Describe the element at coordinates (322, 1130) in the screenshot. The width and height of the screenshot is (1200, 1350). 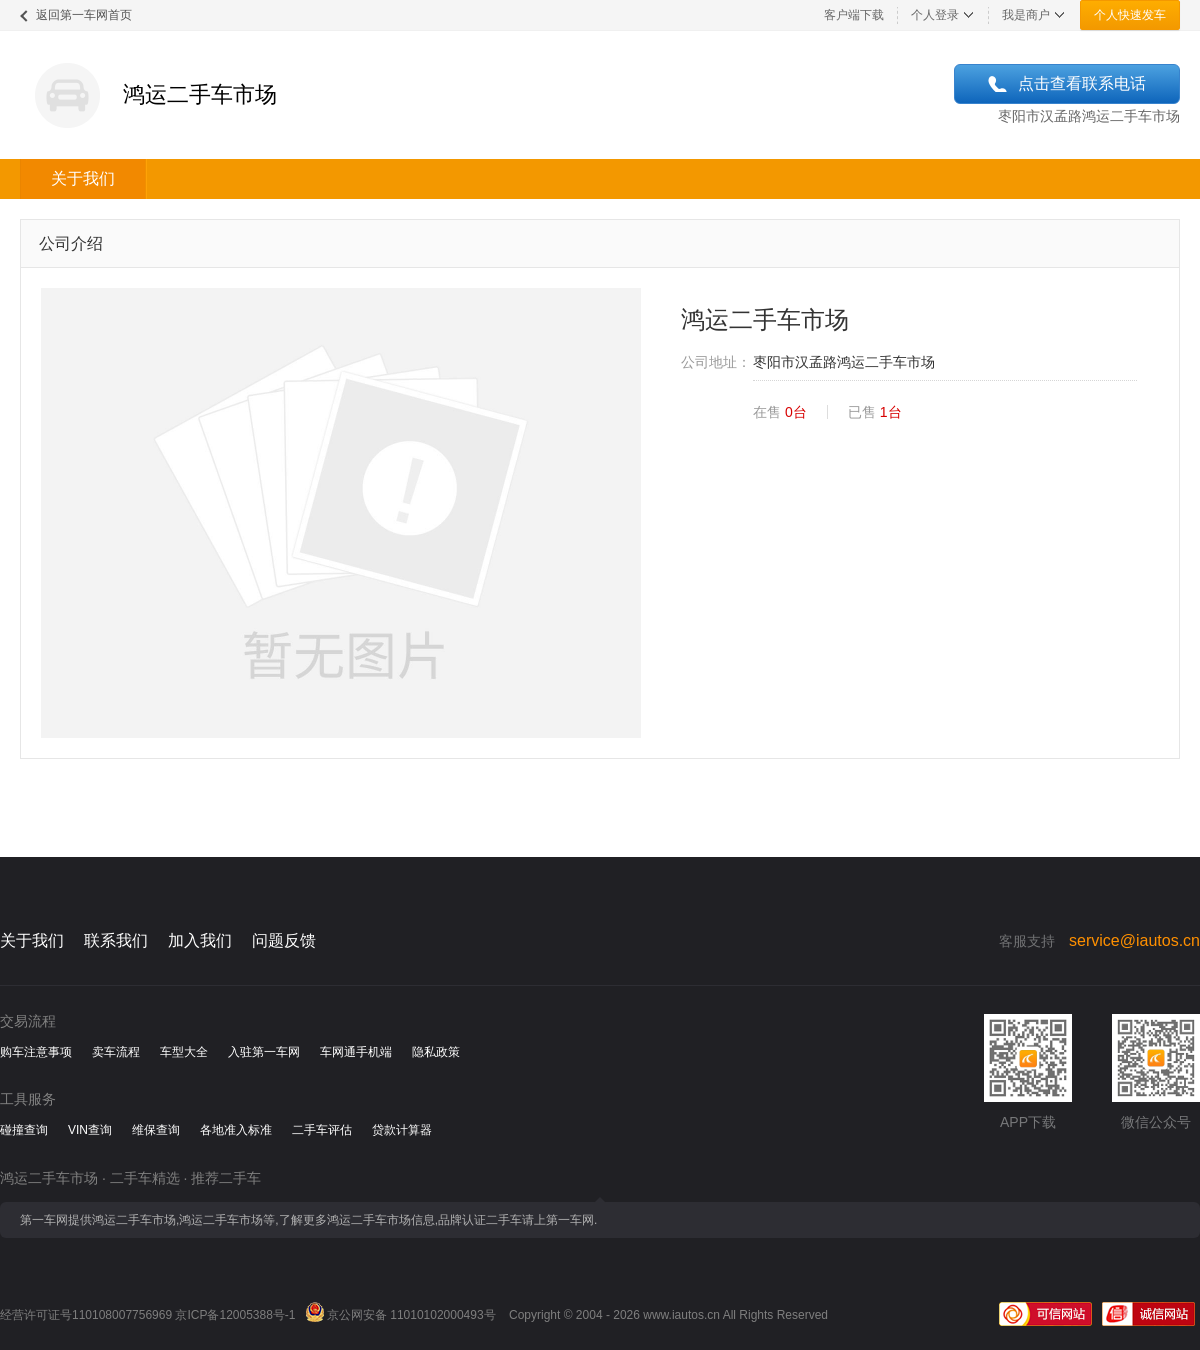
I see `二手车评估` at that location.